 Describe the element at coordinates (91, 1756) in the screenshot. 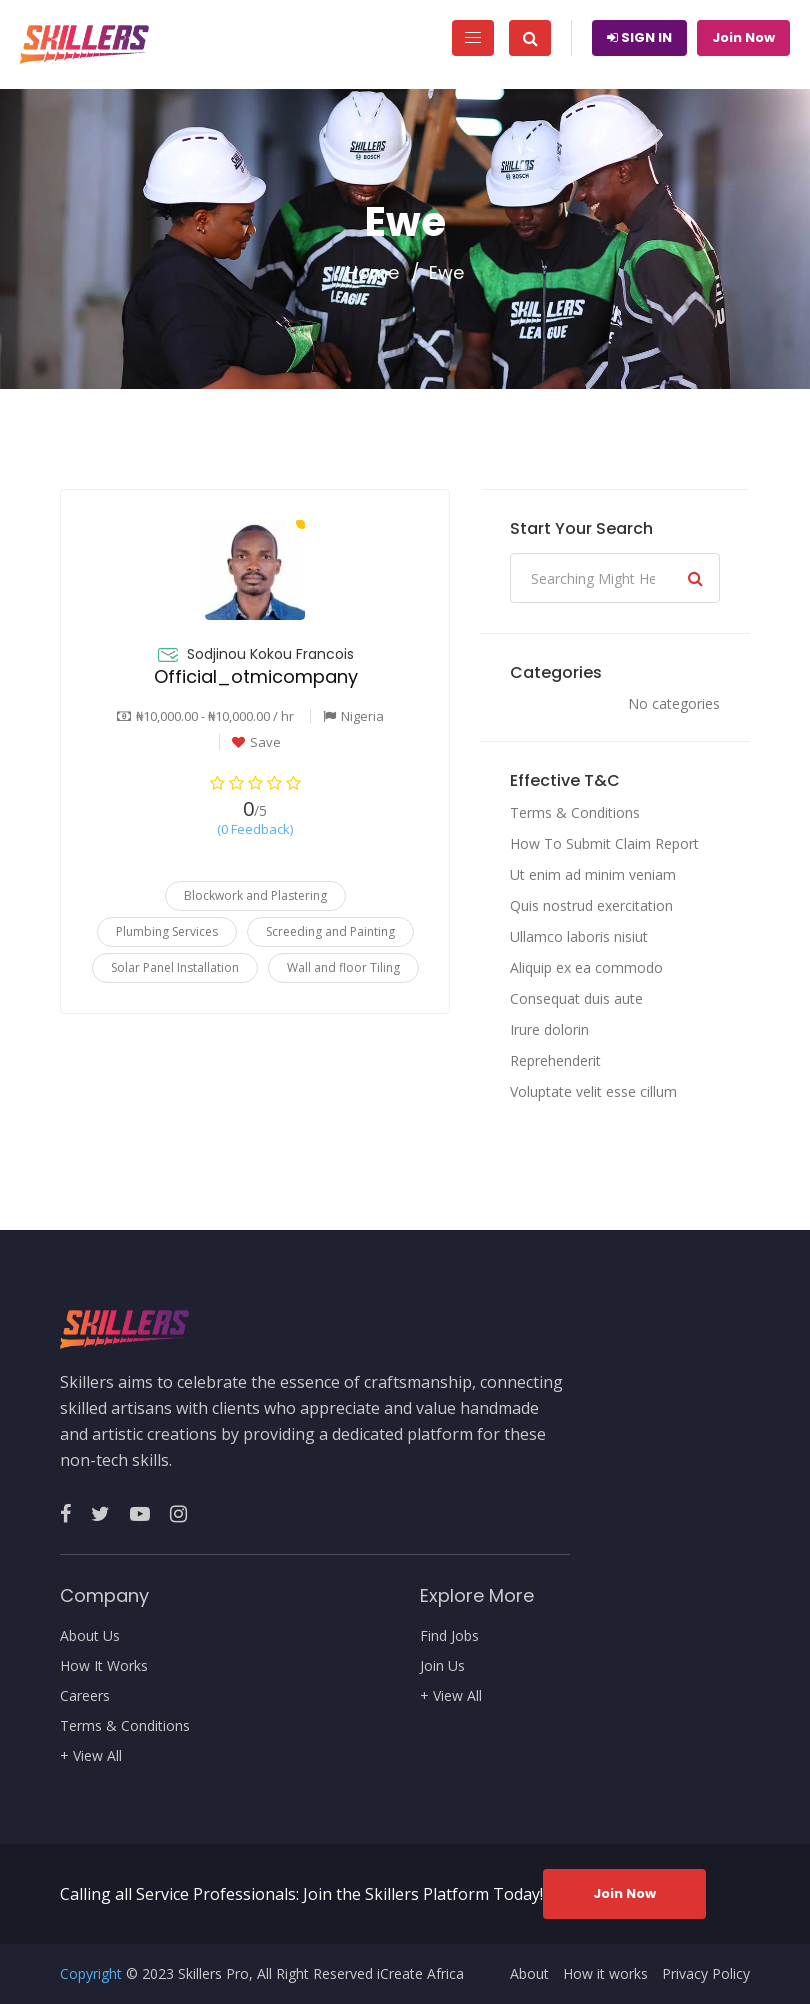

I see `+ View All` at that location.